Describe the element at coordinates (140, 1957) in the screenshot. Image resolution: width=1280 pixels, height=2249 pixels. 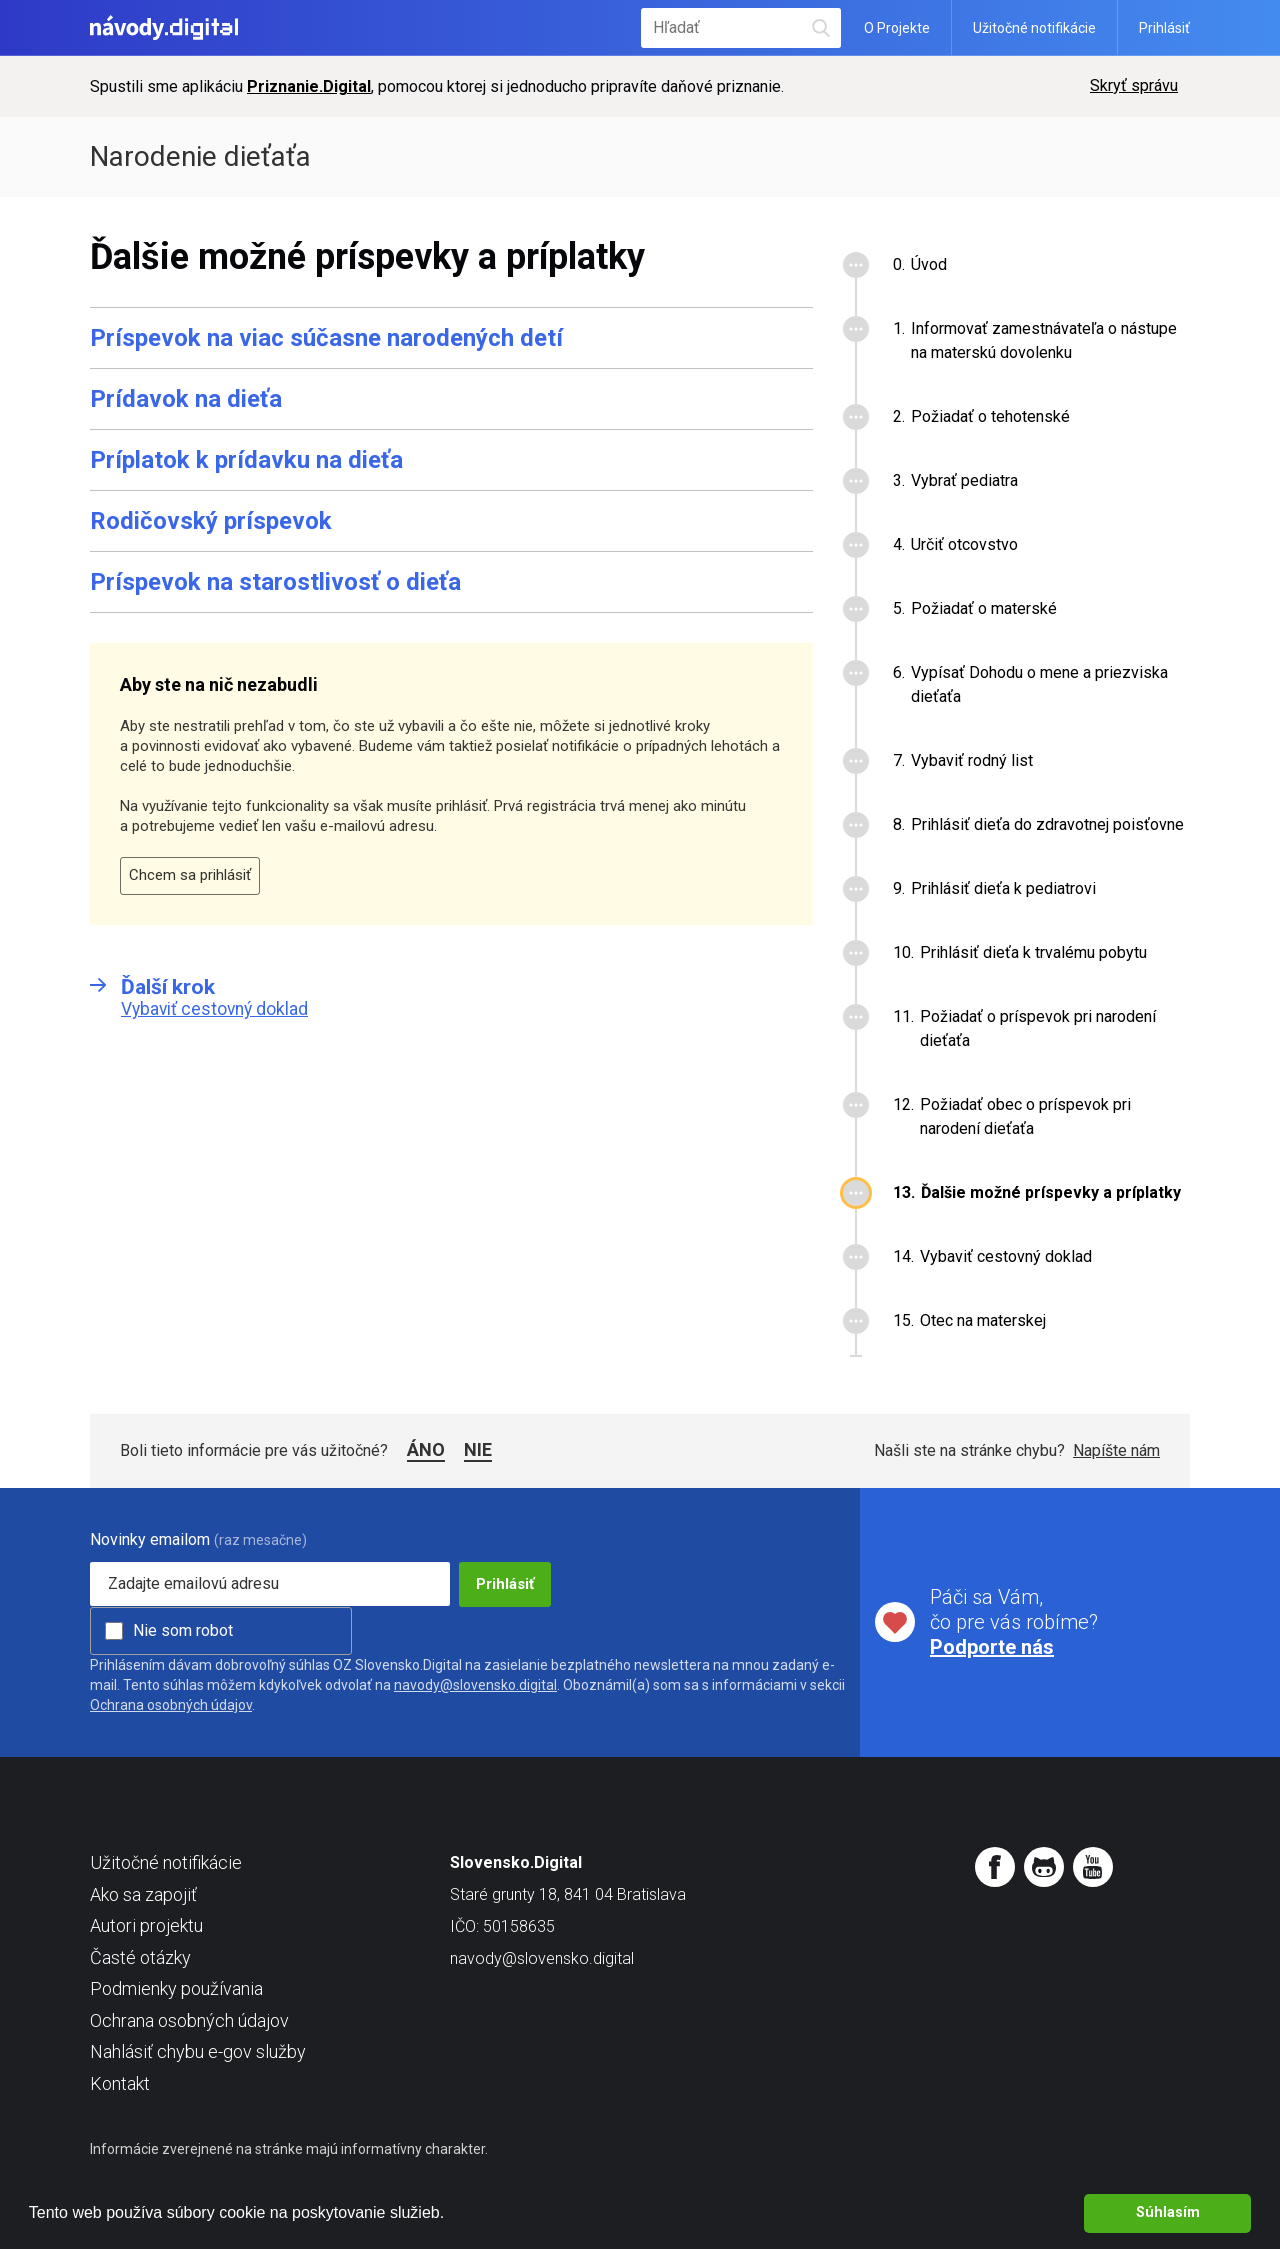
I see `Časté otázky` at that location.